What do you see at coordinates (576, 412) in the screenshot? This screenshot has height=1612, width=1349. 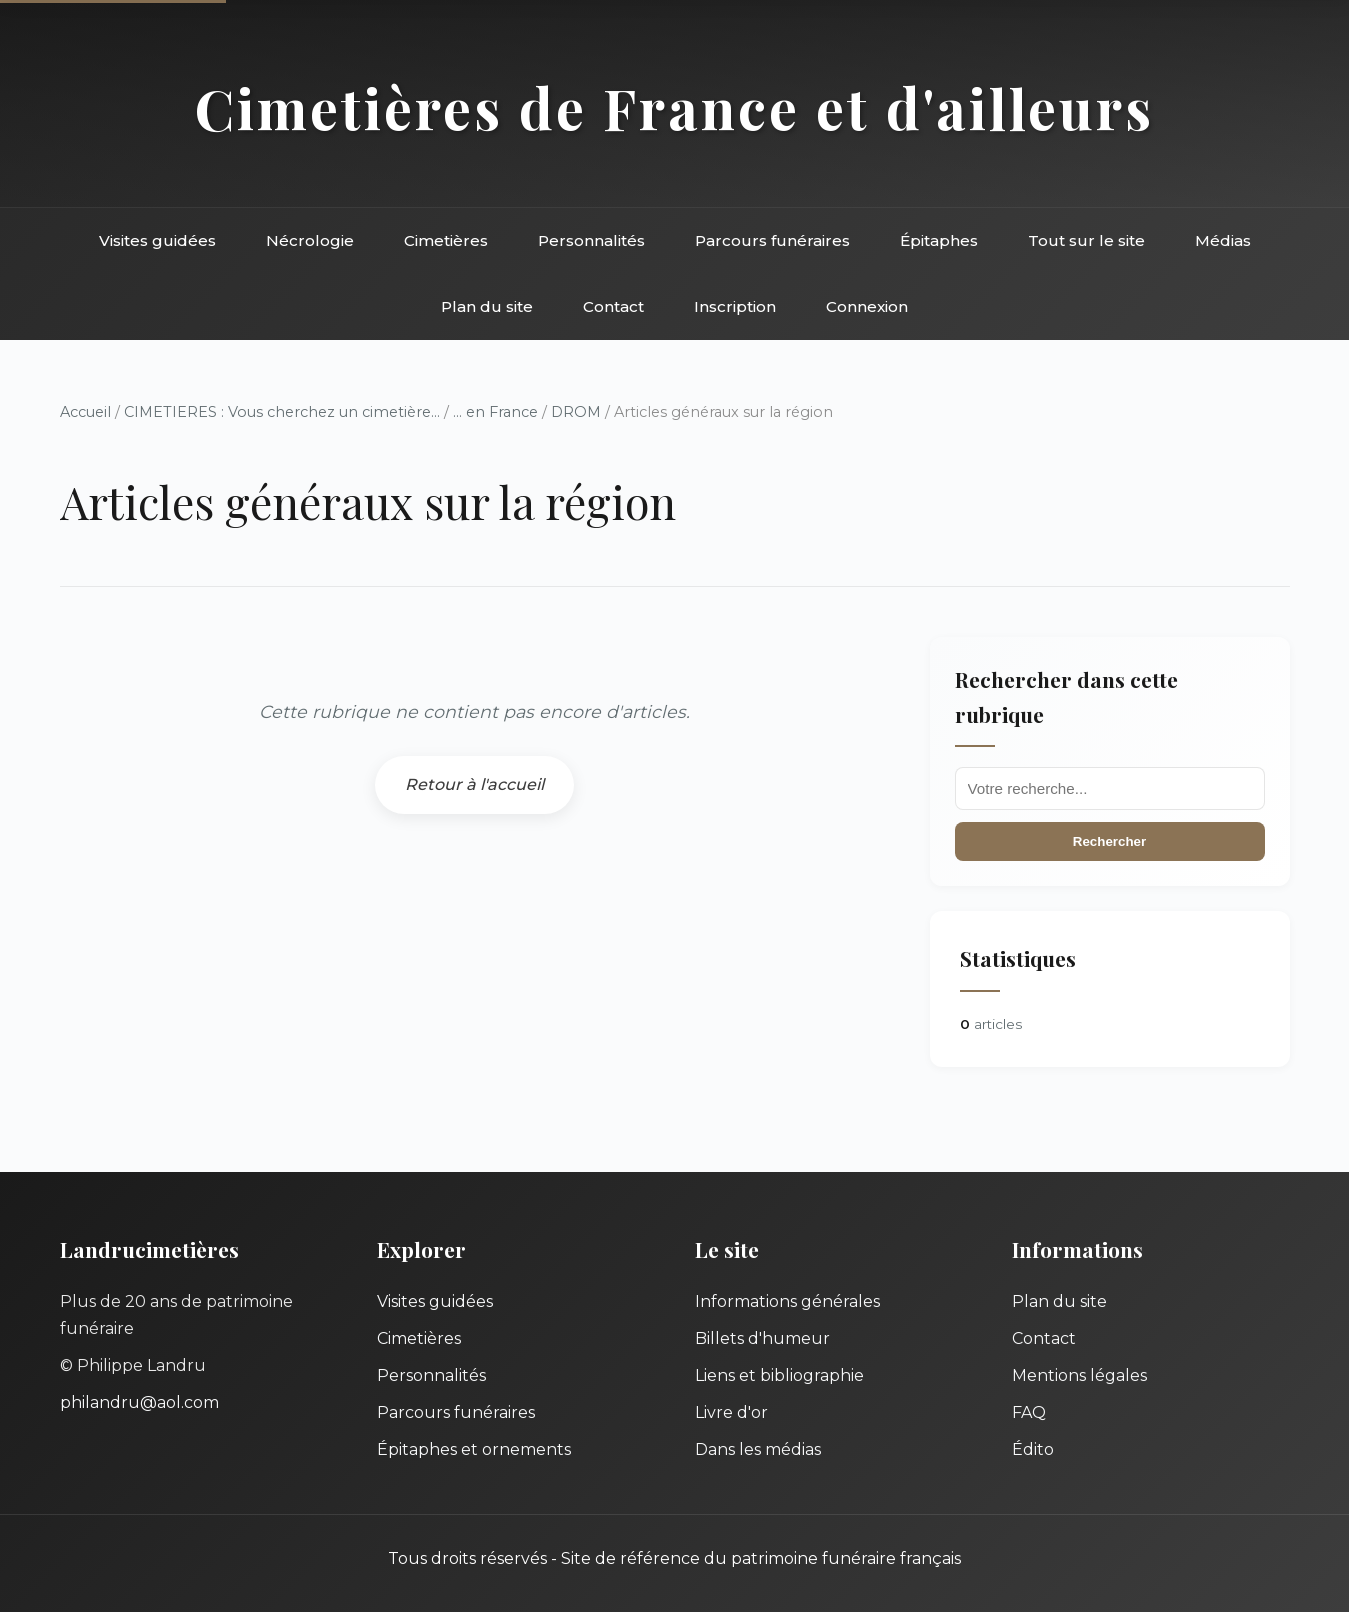 I see `DROM` at bounding box center [576, 412].